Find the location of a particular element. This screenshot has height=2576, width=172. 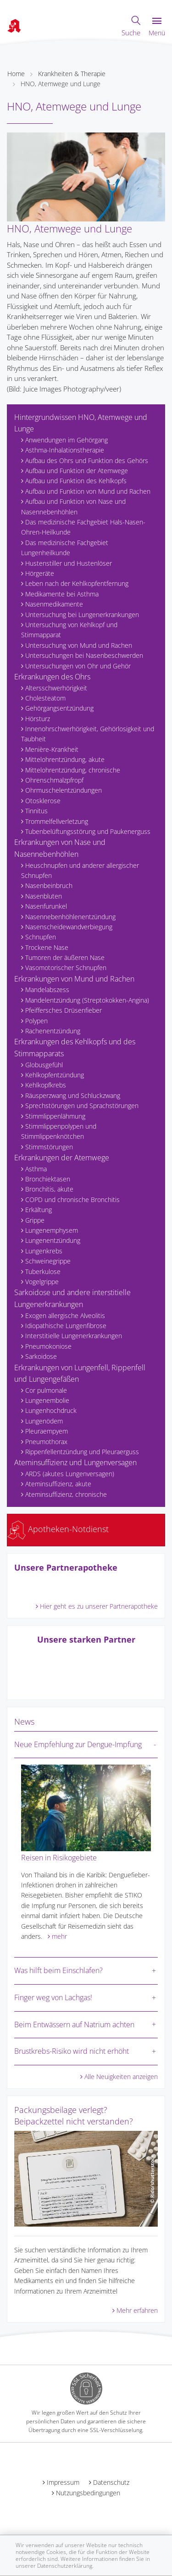

HNO, Atemwege und Lunge is located at coordinates (60, 83).